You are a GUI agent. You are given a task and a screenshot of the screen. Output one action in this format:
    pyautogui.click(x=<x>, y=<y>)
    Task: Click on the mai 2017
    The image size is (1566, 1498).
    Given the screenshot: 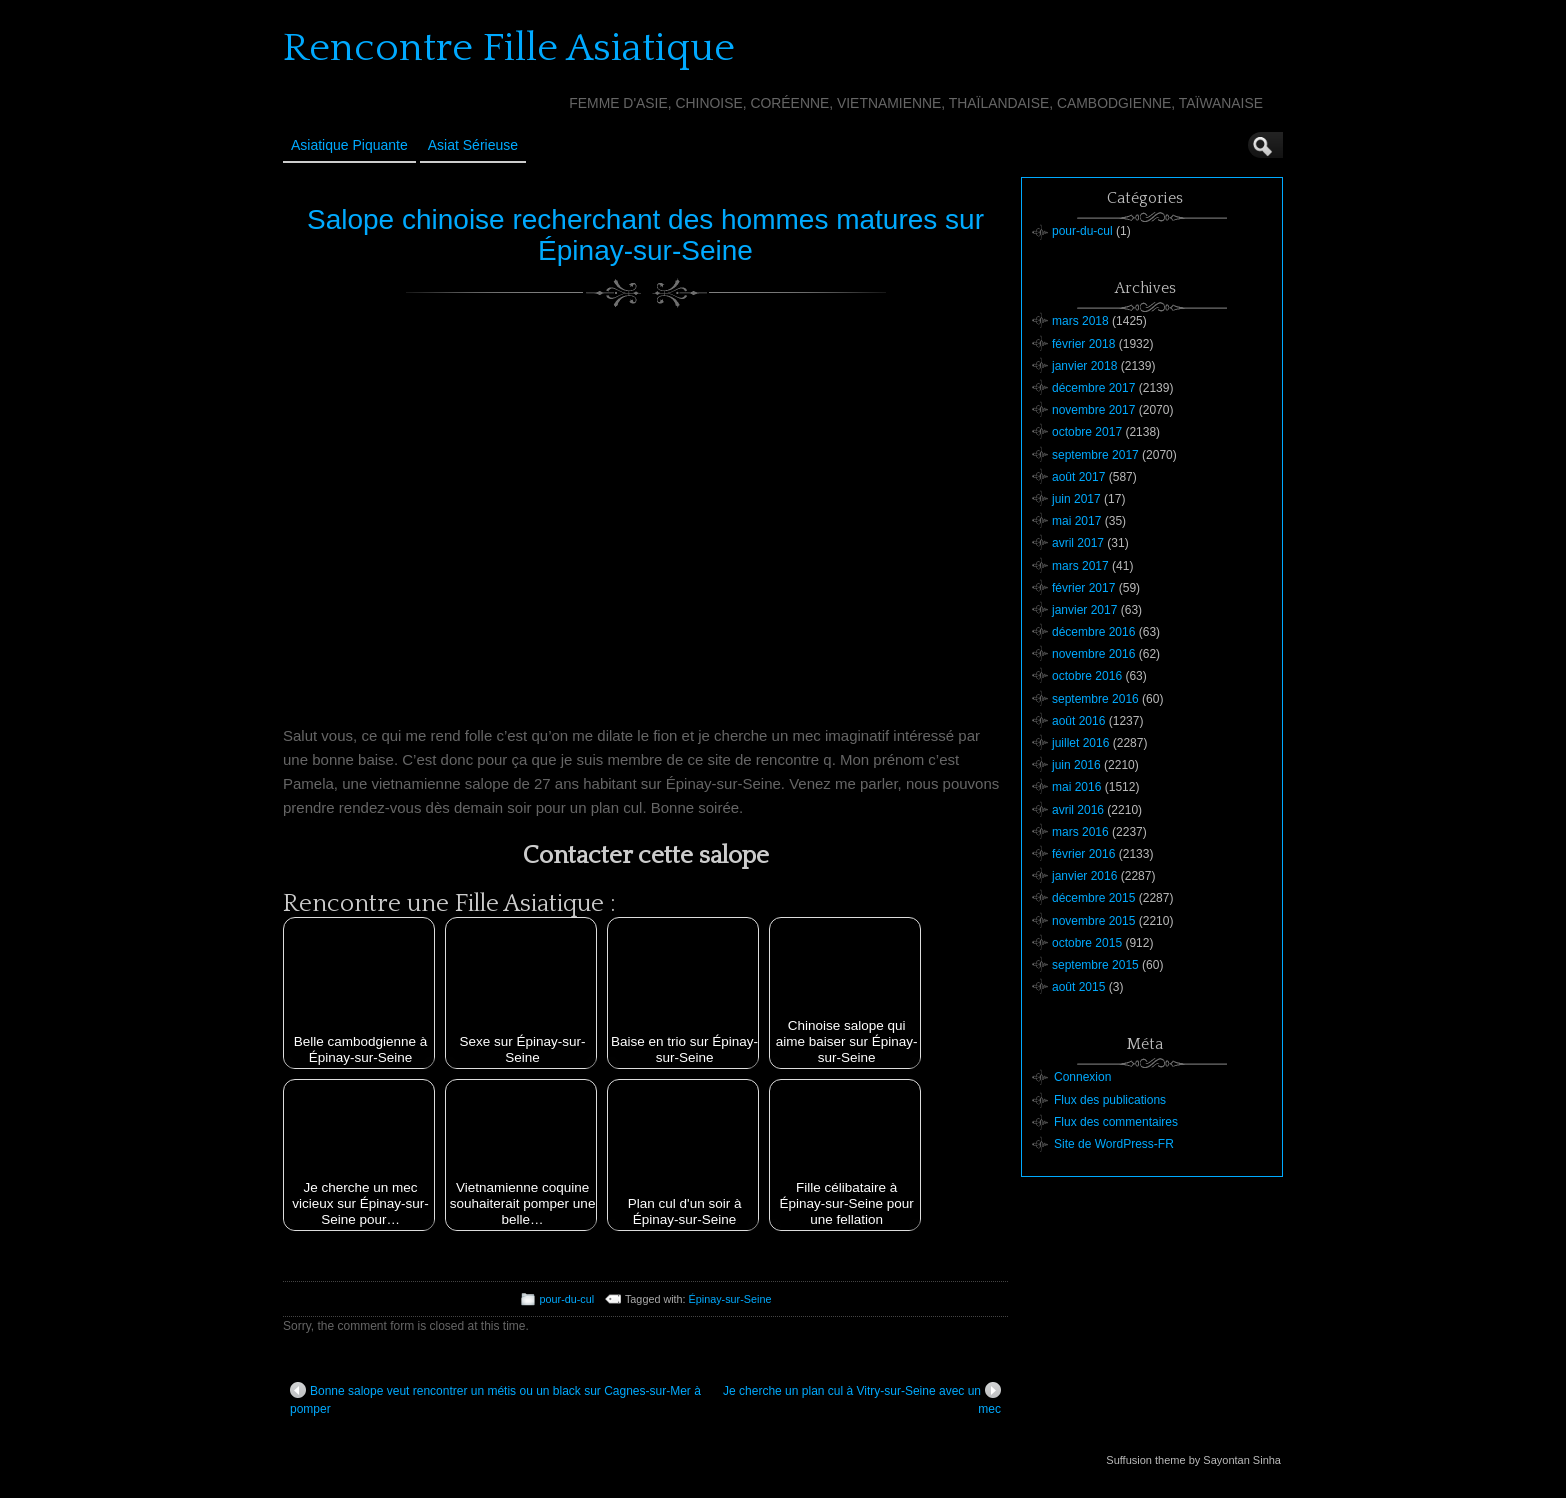 What is the action you would take?
    pyautogui.click(x=1076, y=521)
    